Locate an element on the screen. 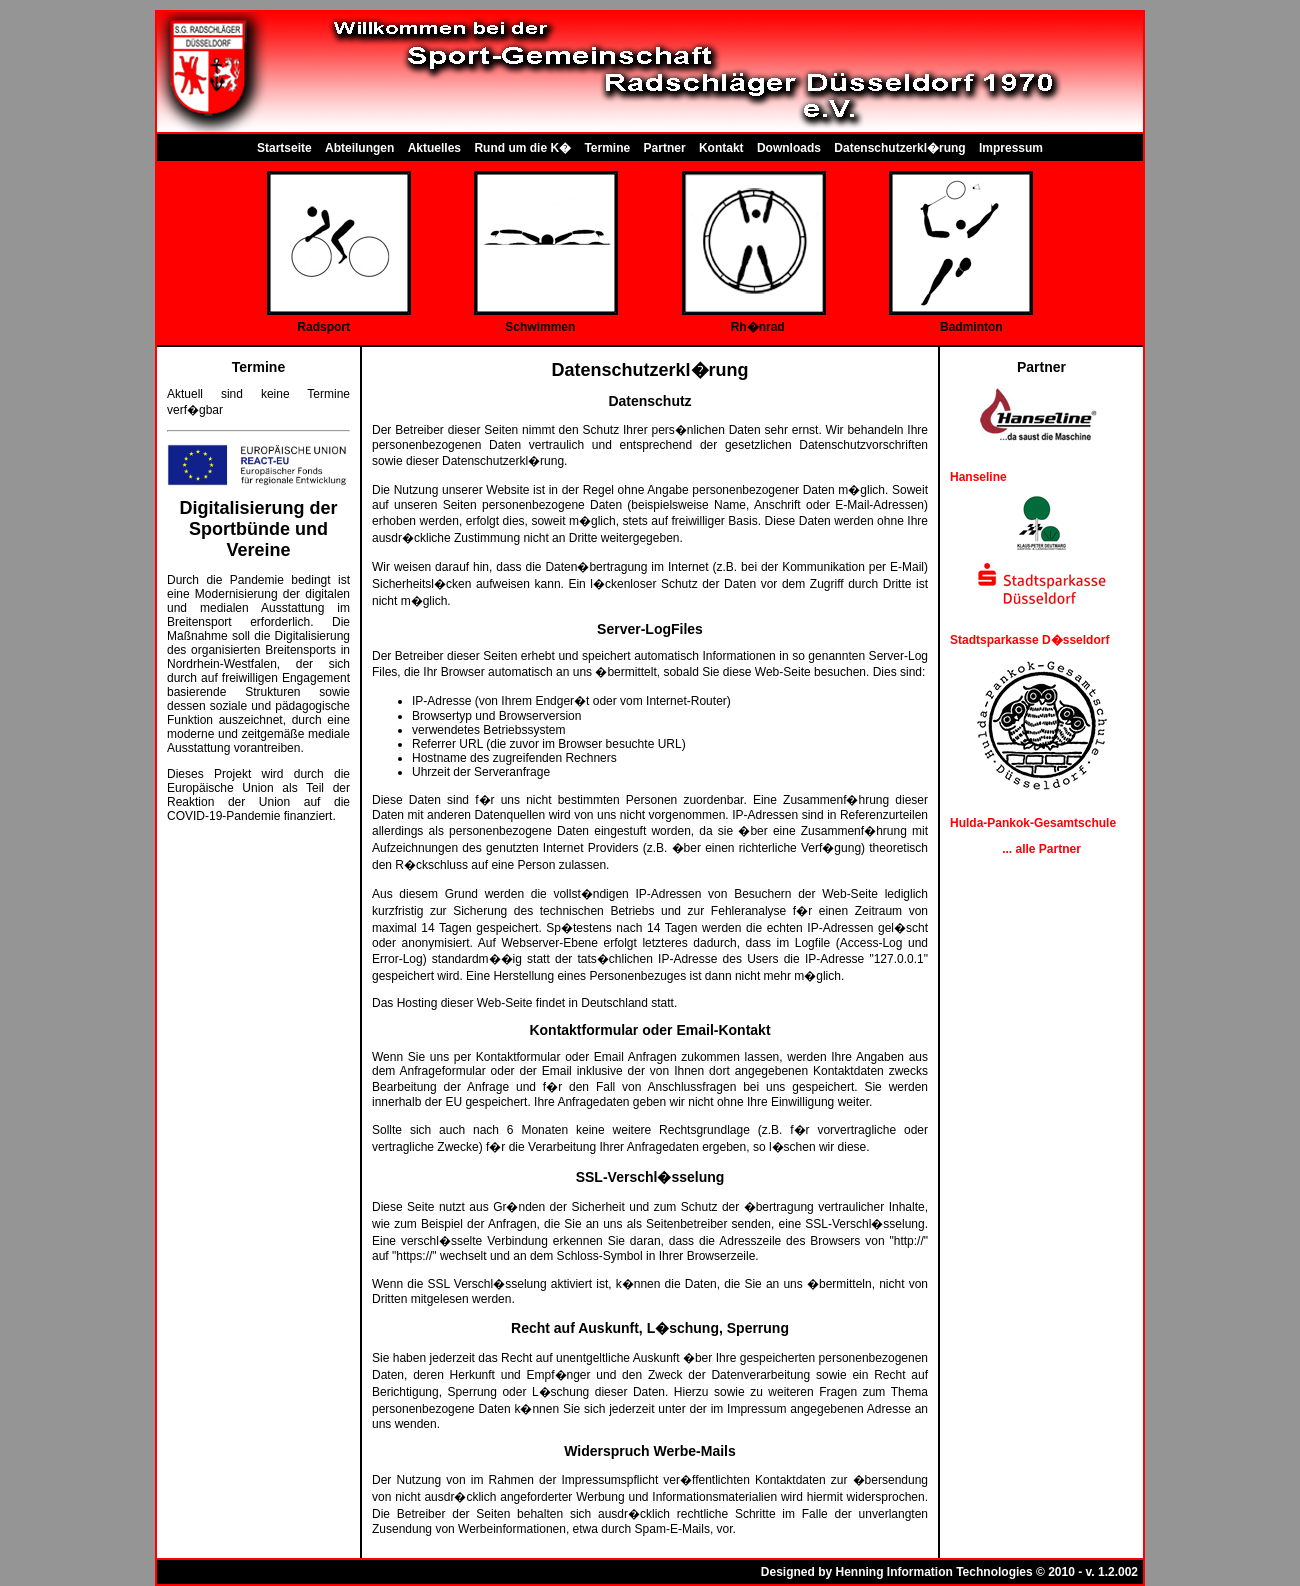  Startseite is located at coordinates (284, 148).